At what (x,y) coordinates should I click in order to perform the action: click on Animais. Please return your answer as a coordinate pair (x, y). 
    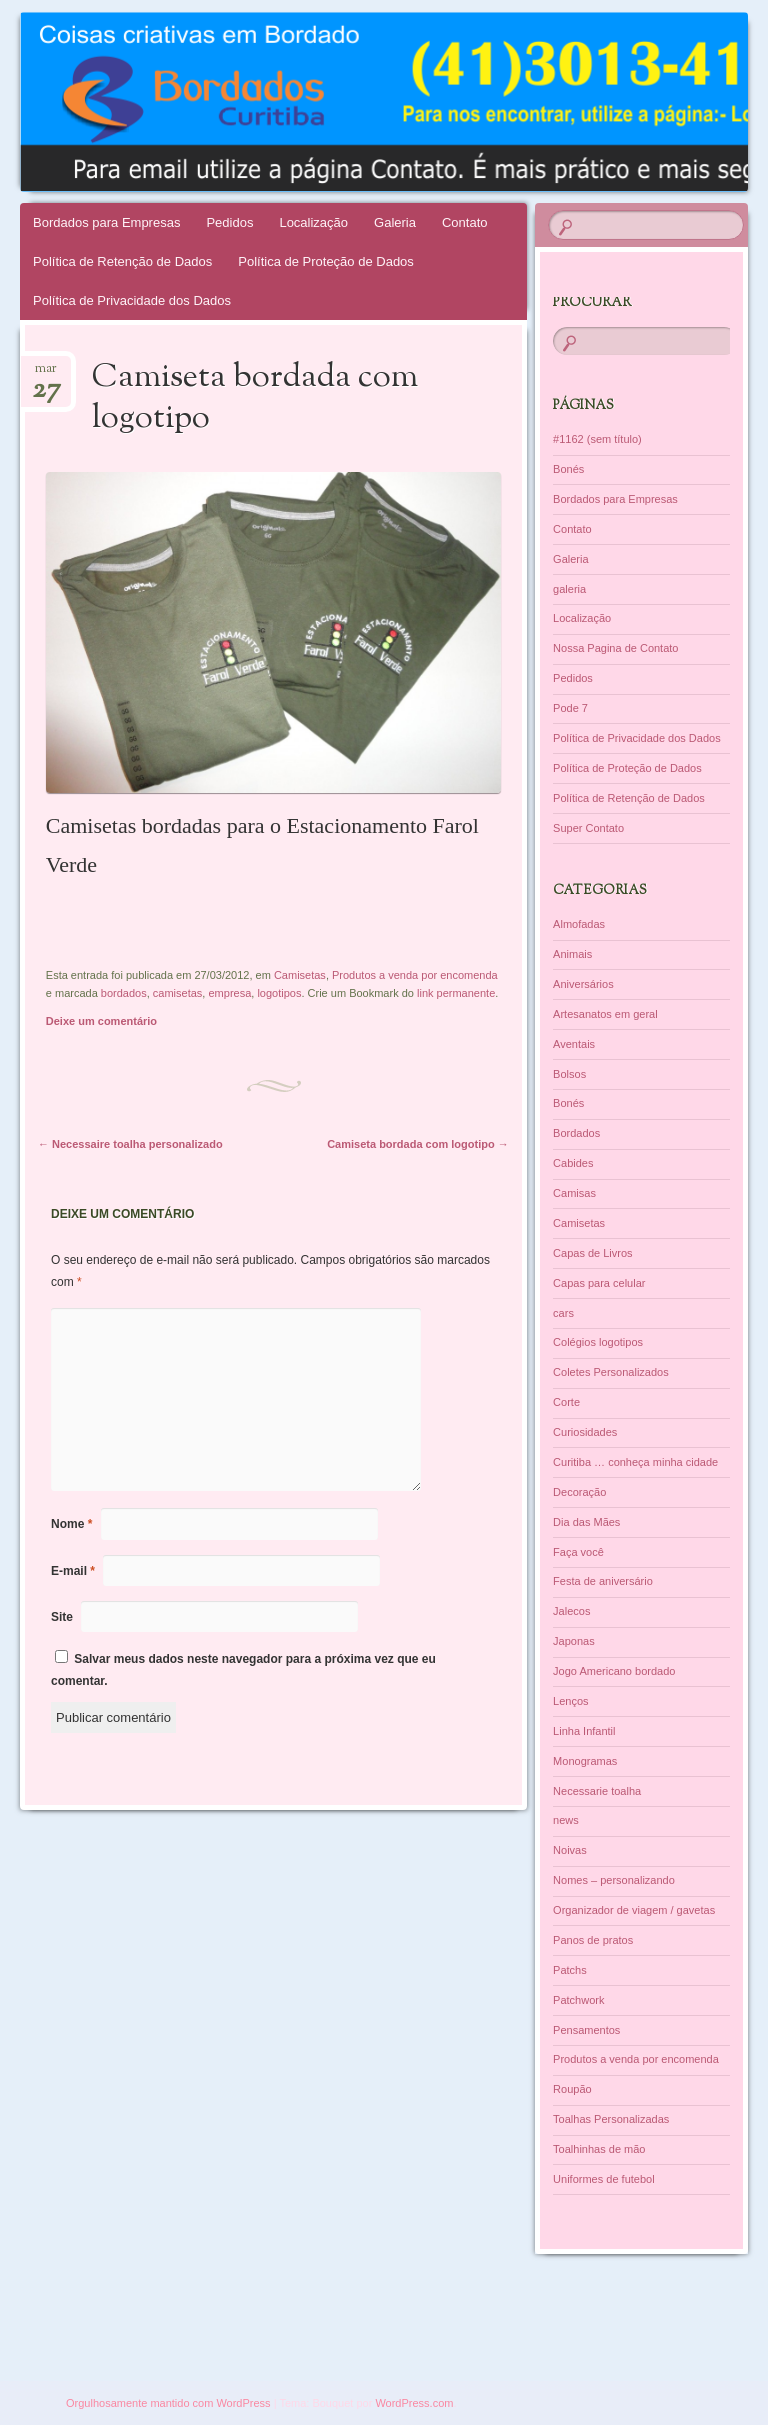
    Looking at the image, I should click on (572, 954).